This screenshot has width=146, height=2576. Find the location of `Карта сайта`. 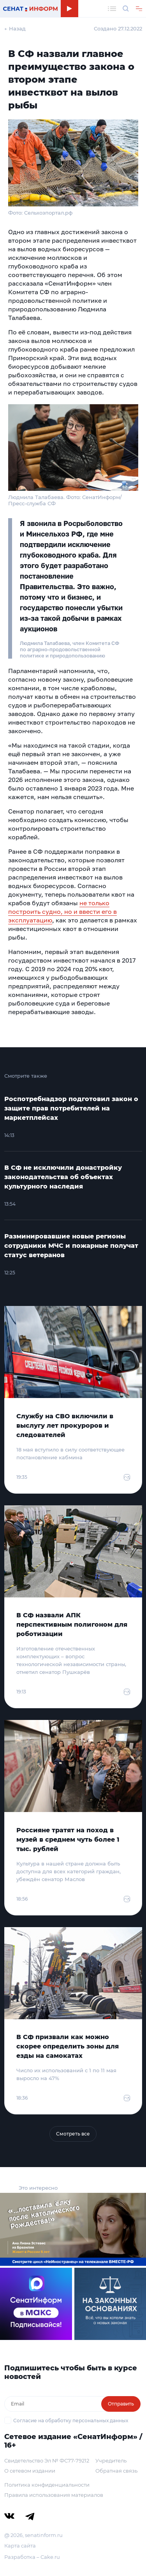

Карта сайта is located at coordinates (20, 2545).